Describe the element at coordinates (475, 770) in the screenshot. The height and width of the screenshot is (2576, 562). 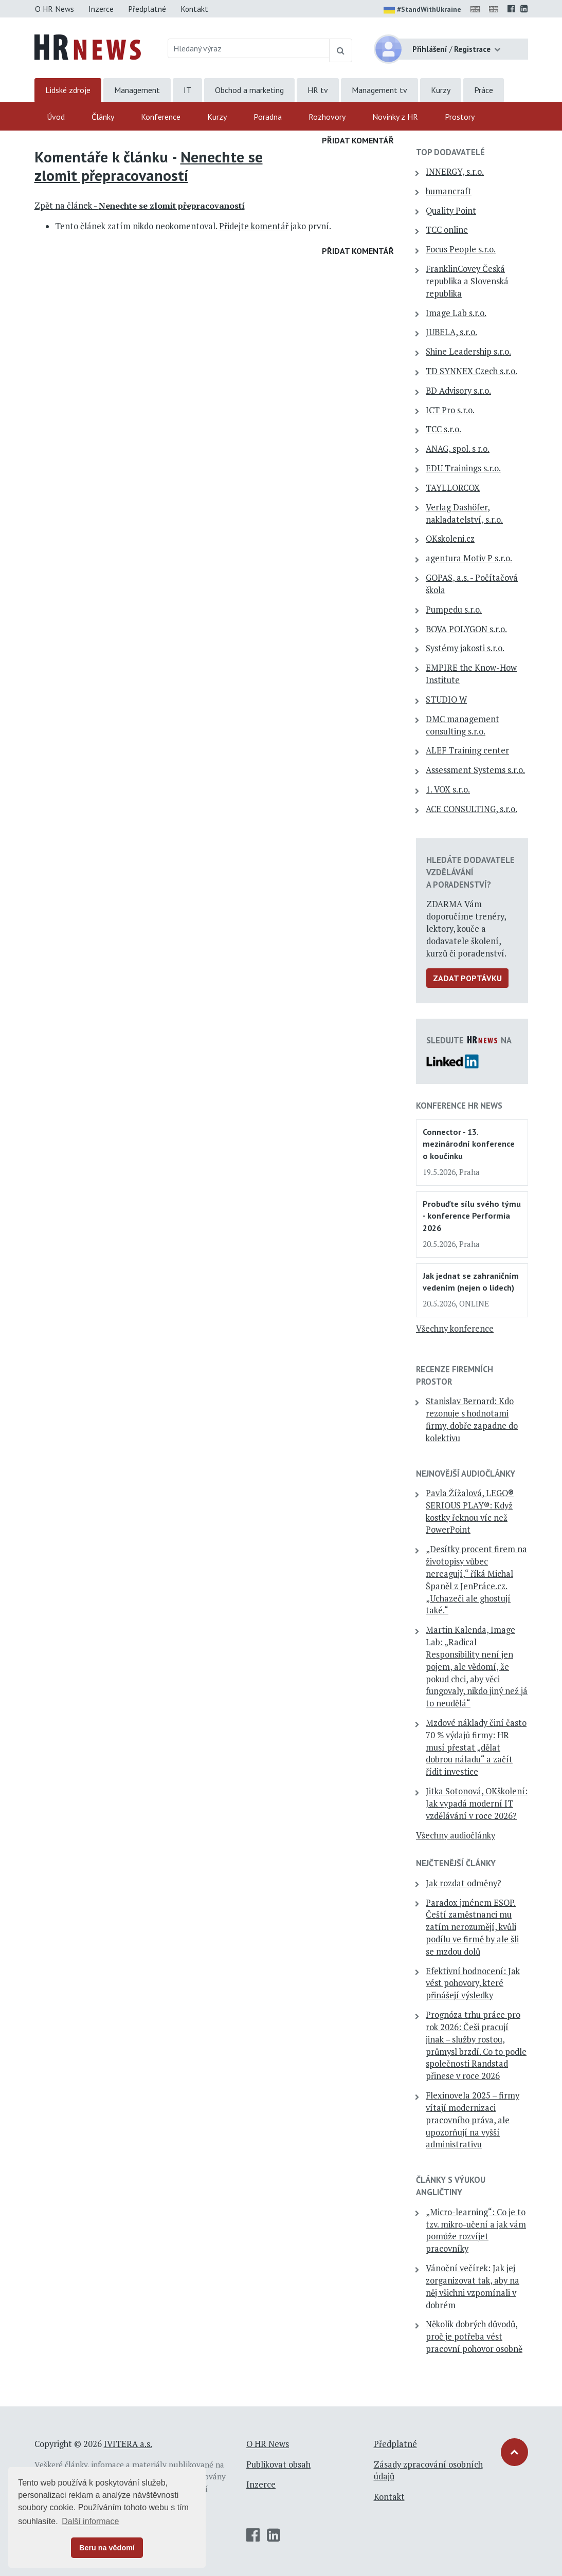
I see `Assessment Systems s.r.o.` at that location.